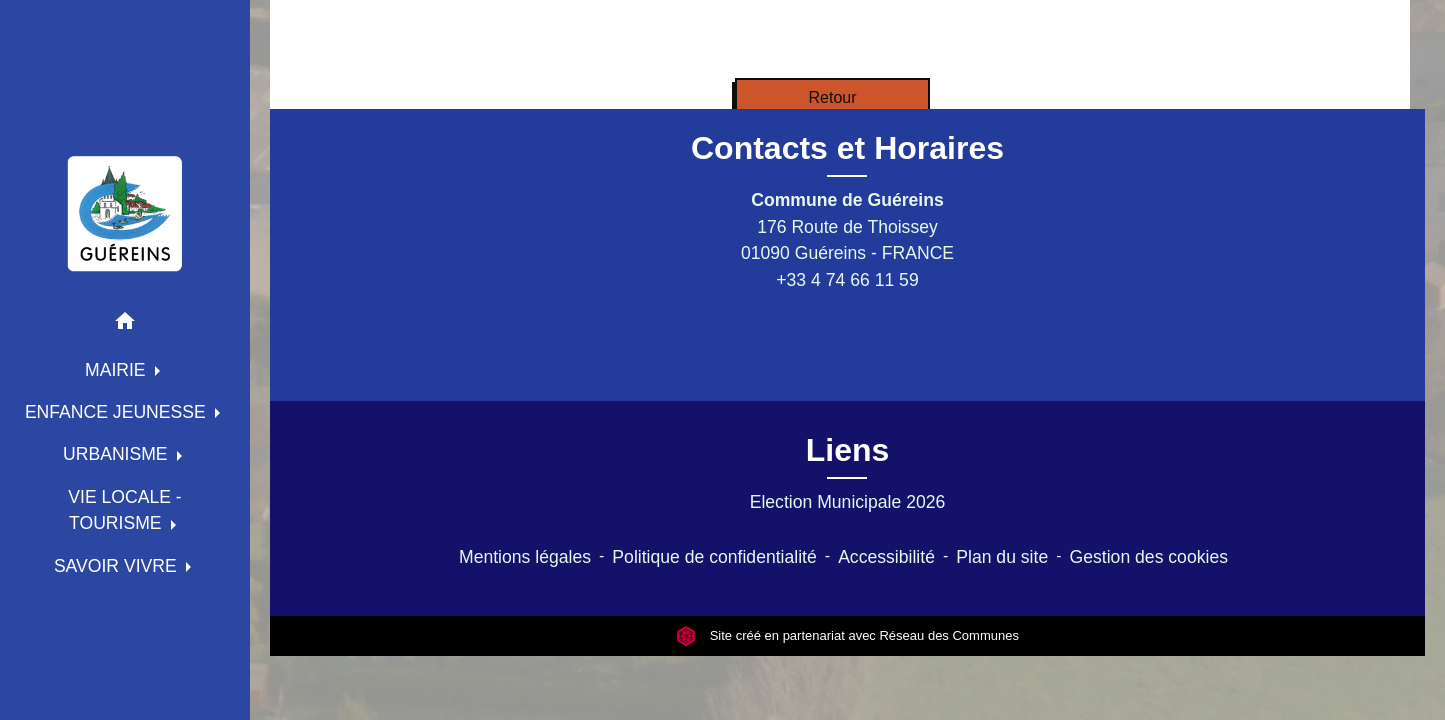 This screenshot has width=1445, height=720. I want to click on Site créé en partenariat avec Réseau des Communes, so click(847, 635).